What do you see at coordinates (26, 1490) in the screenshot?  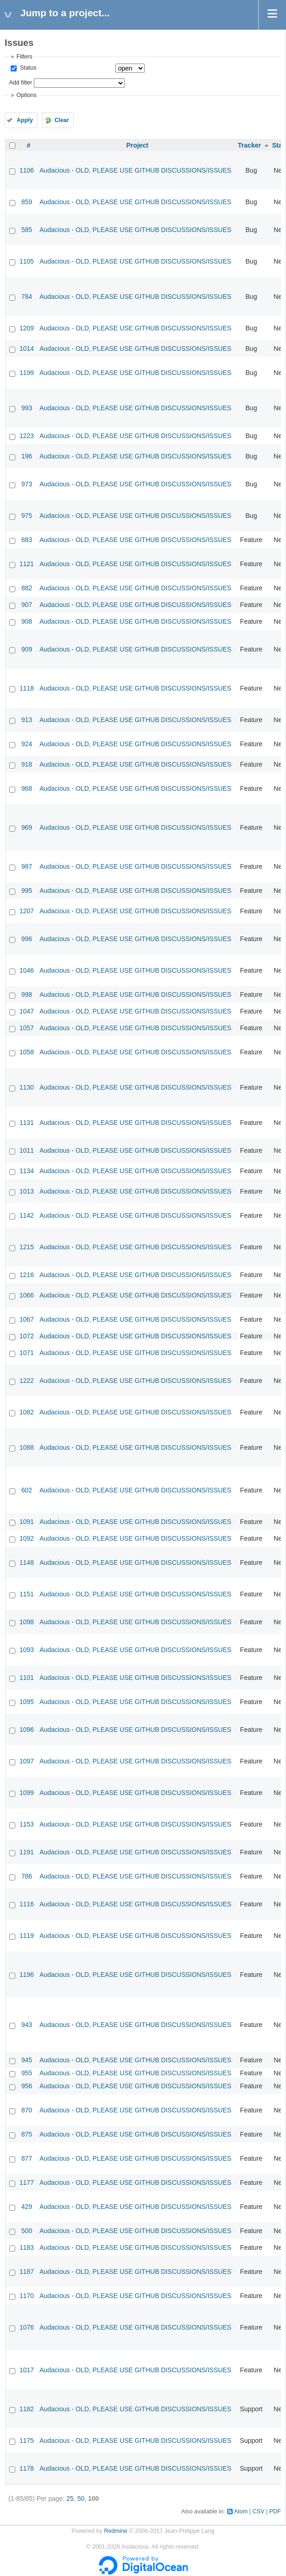 I see `602` at bounding box center [26, 1490].